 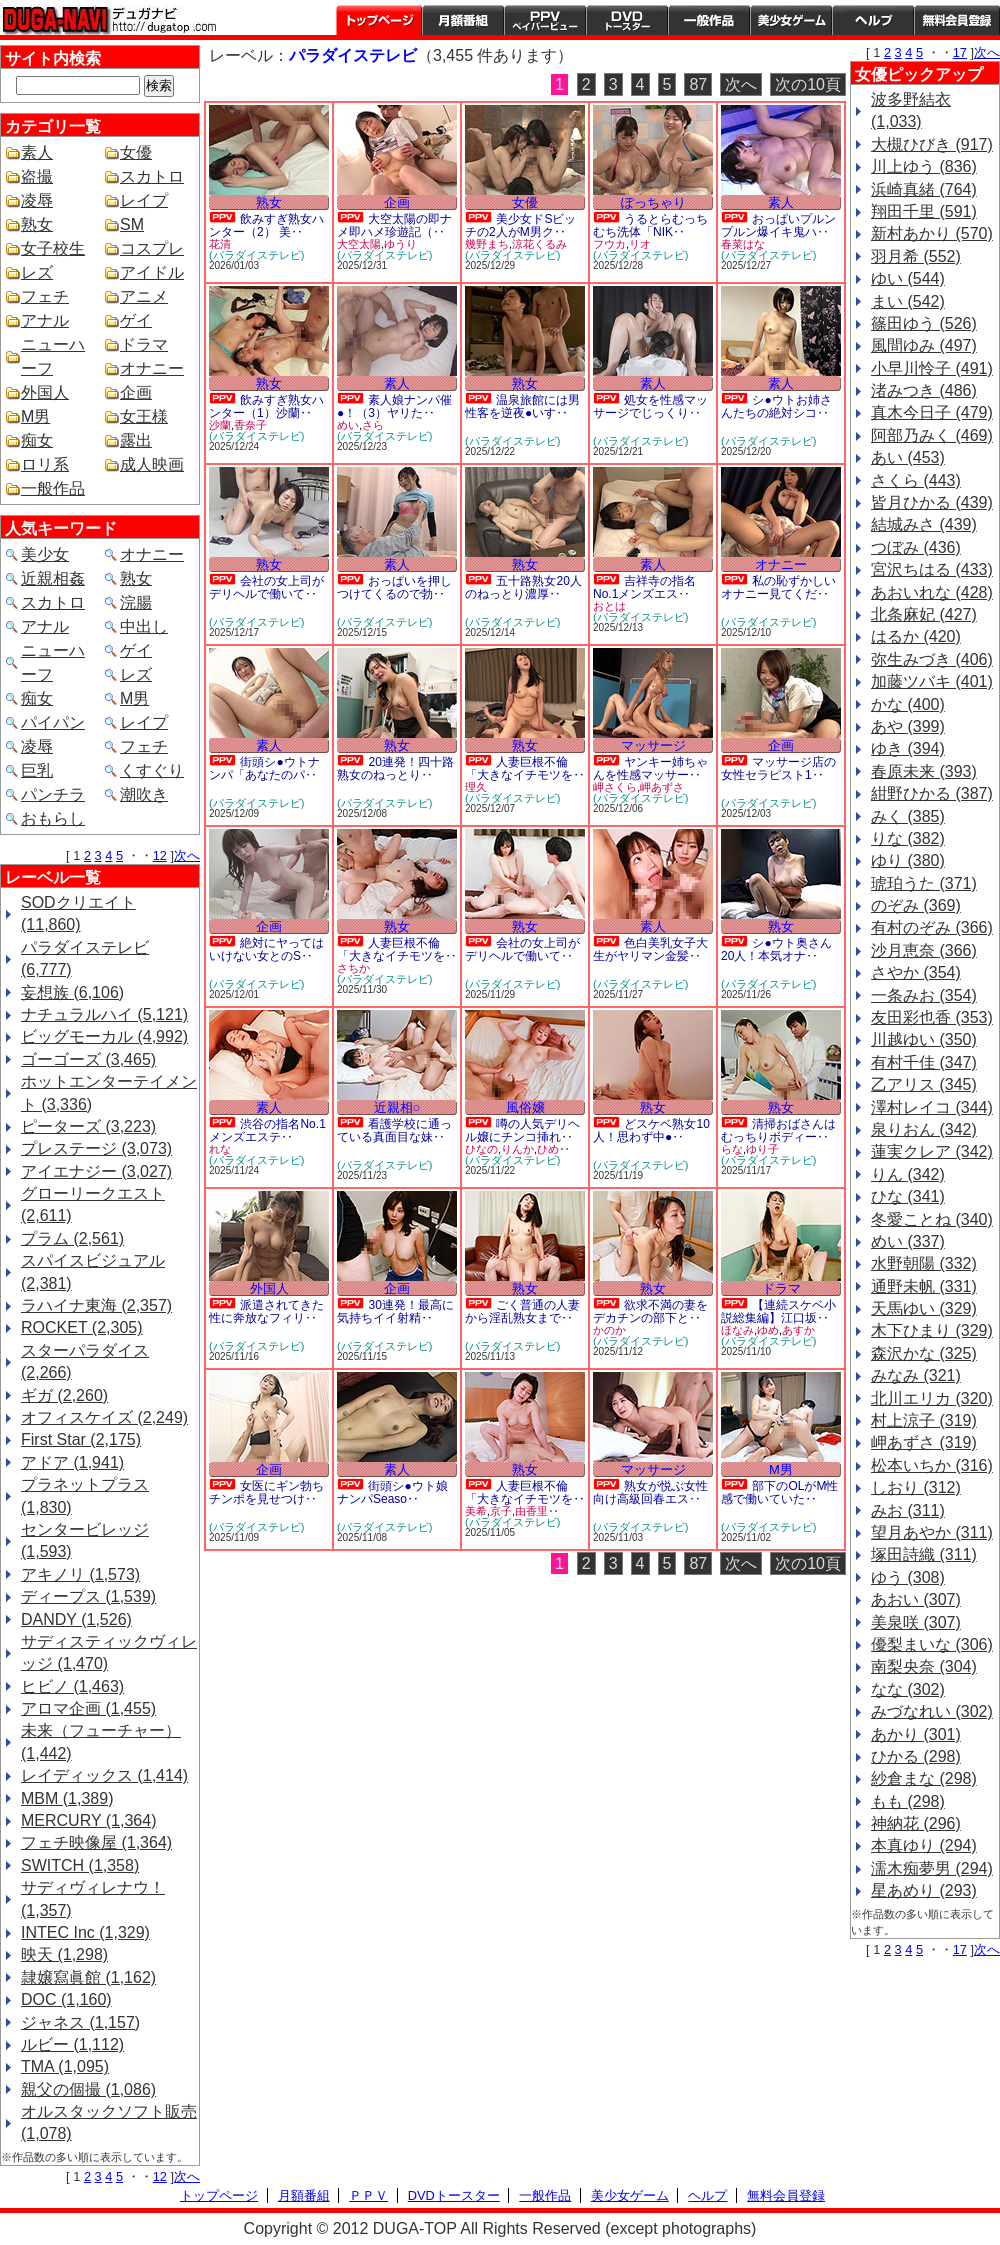 I want to click on 浣腸, so click(x=136, y=602).